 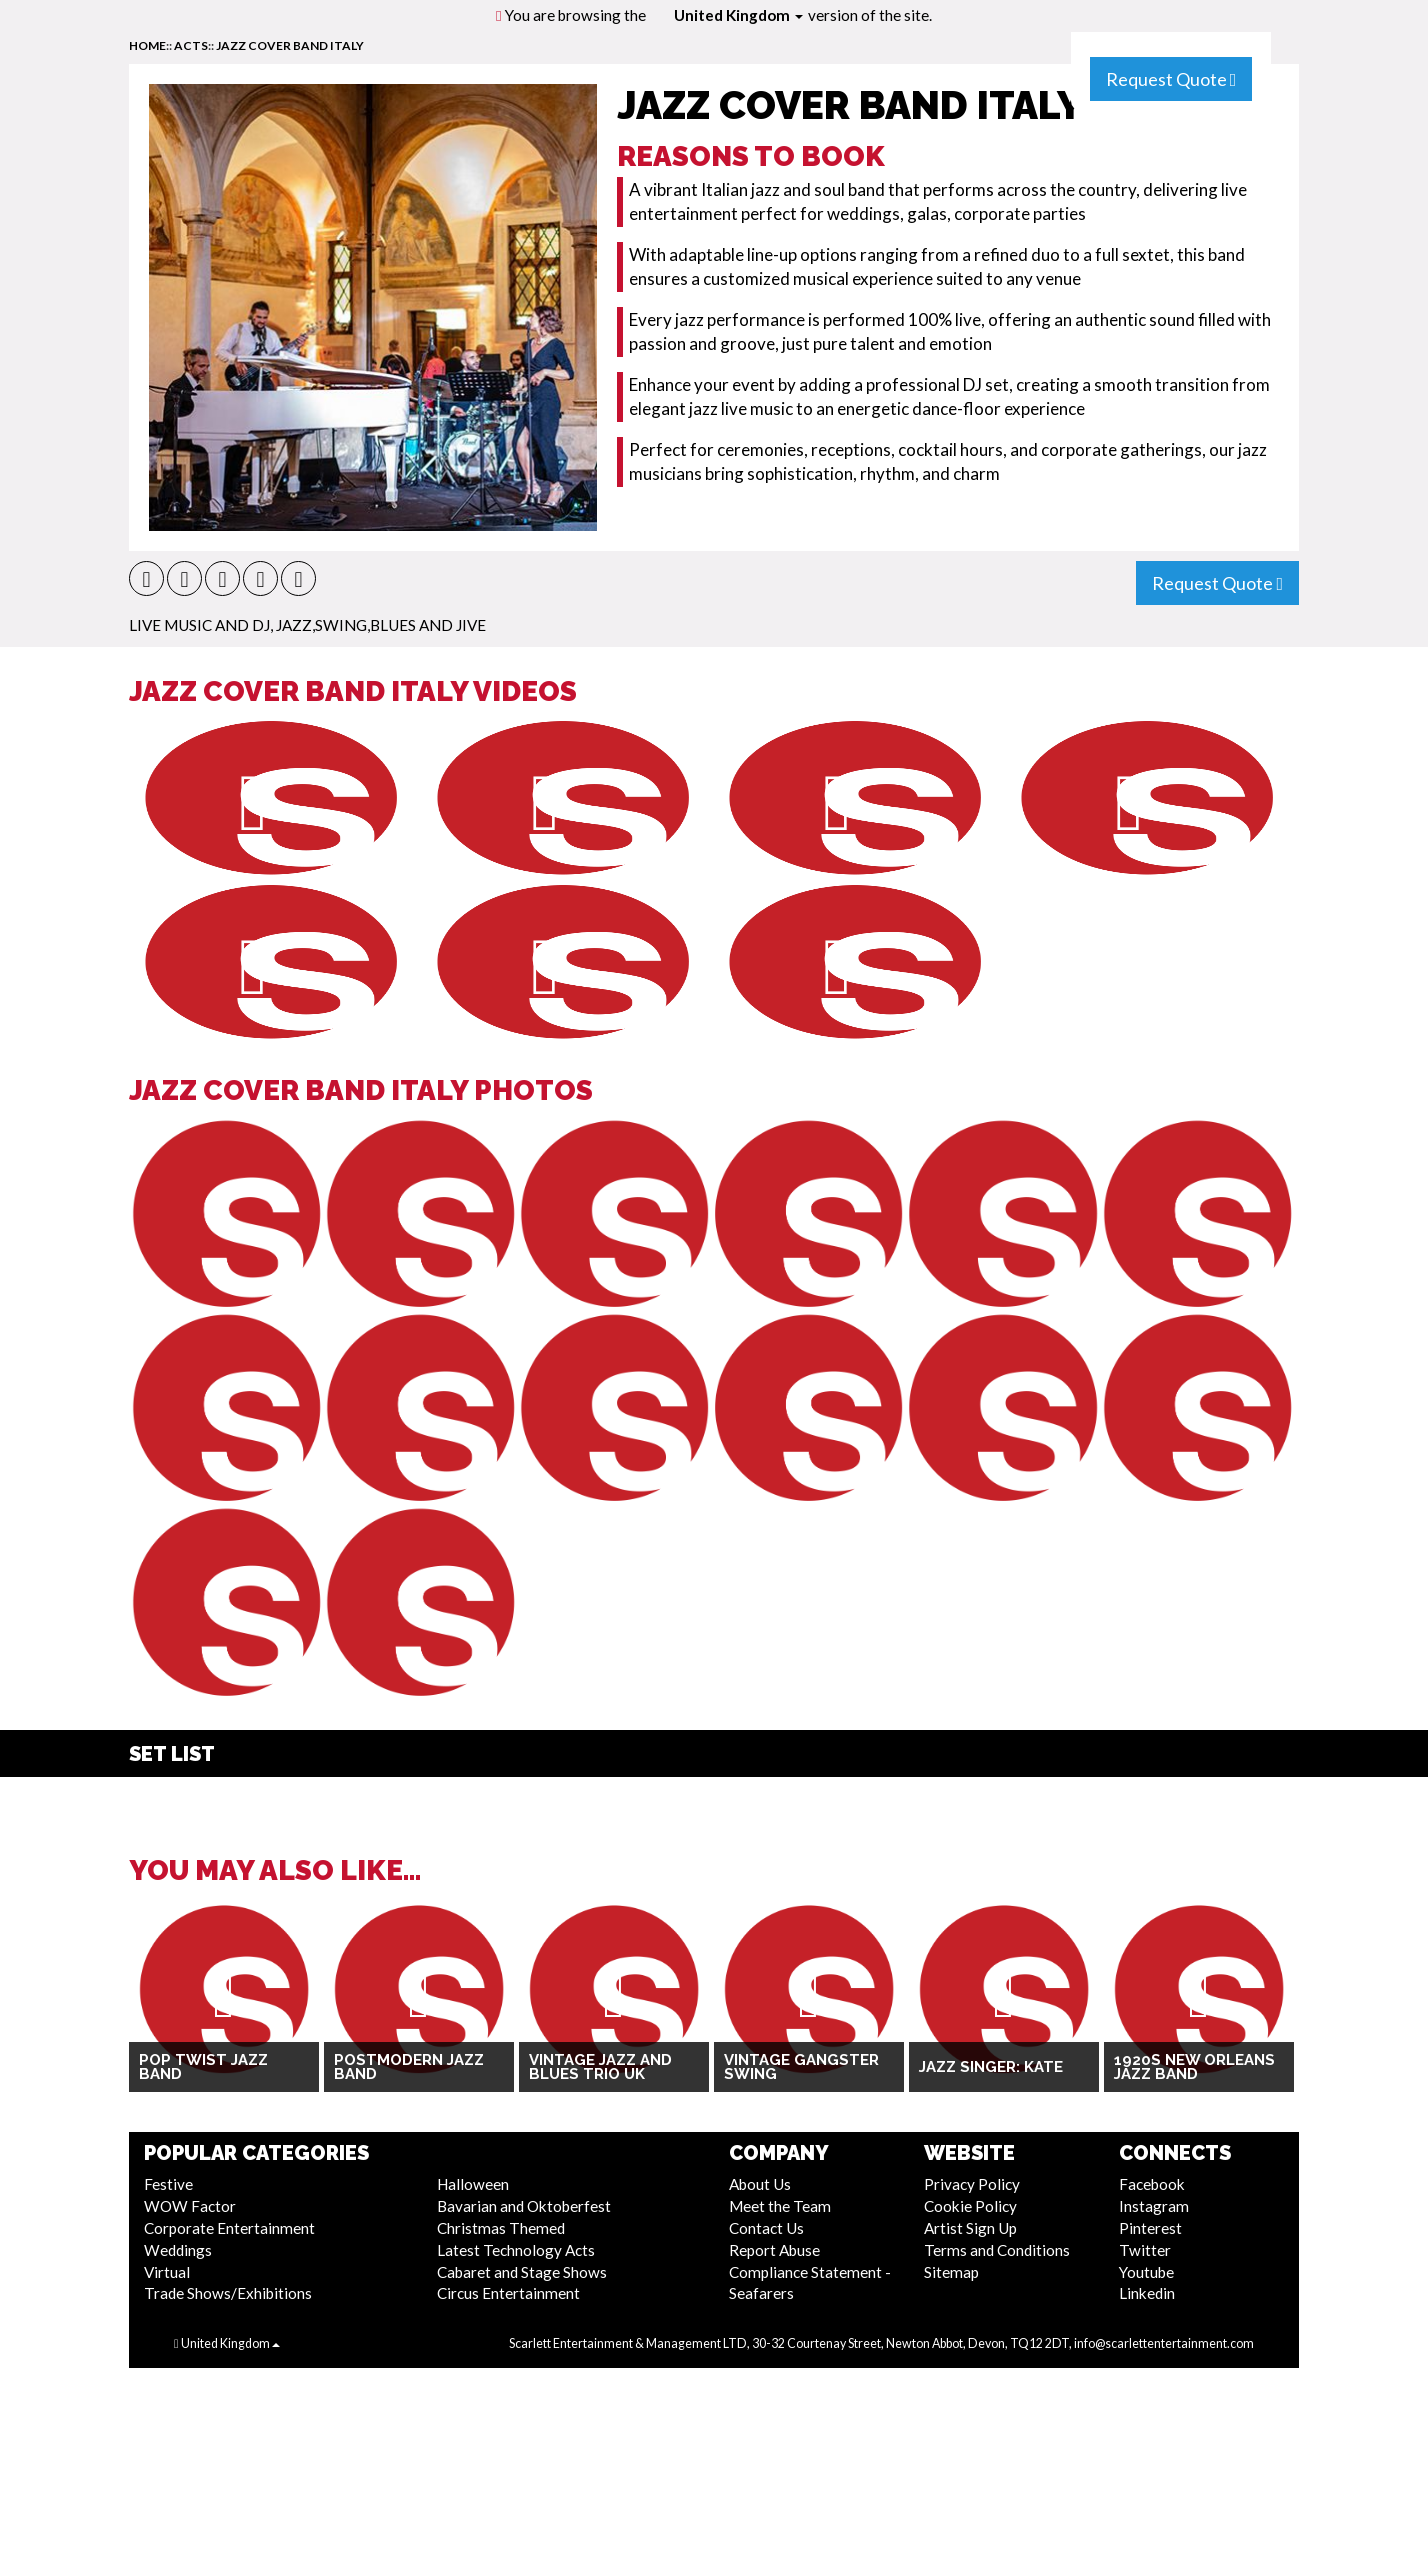 I want to click on Instagram, so click(x=1154, y=2206).